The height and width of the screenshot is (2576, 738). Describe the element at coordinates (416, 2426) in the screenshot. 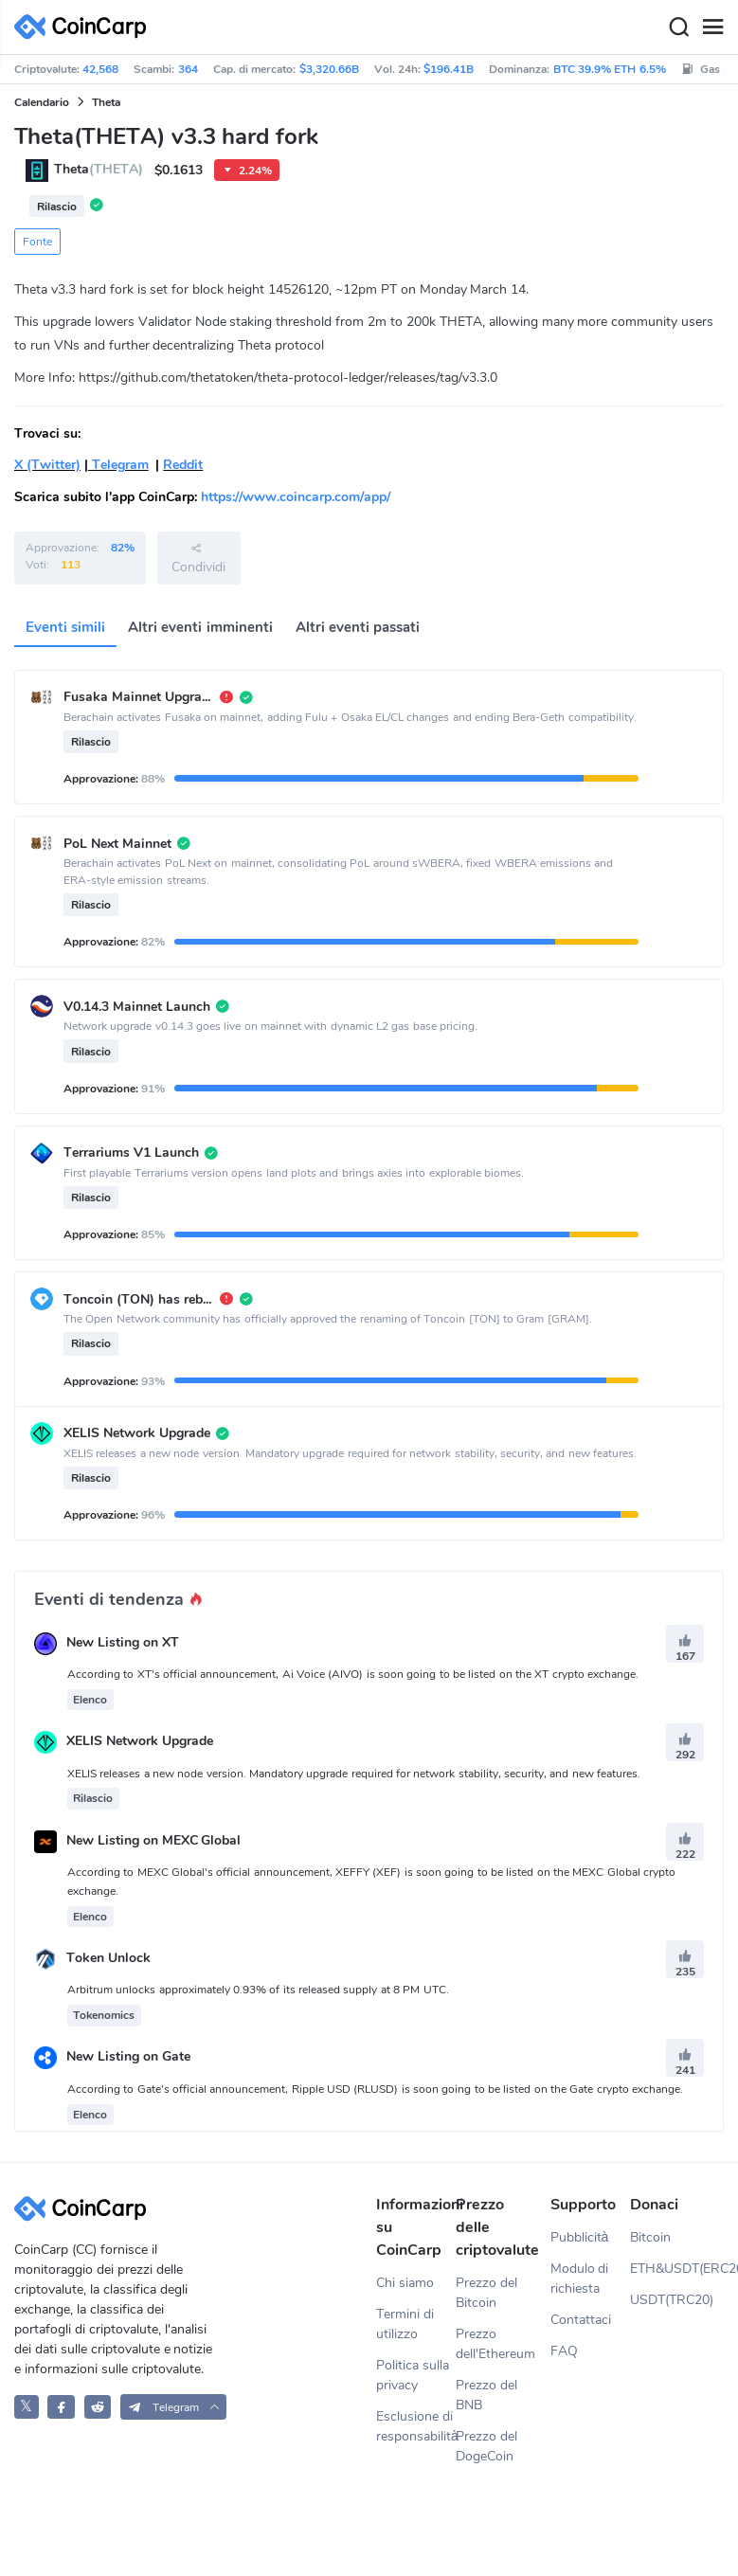

I see `Esclusione di responsabilità` at that location.